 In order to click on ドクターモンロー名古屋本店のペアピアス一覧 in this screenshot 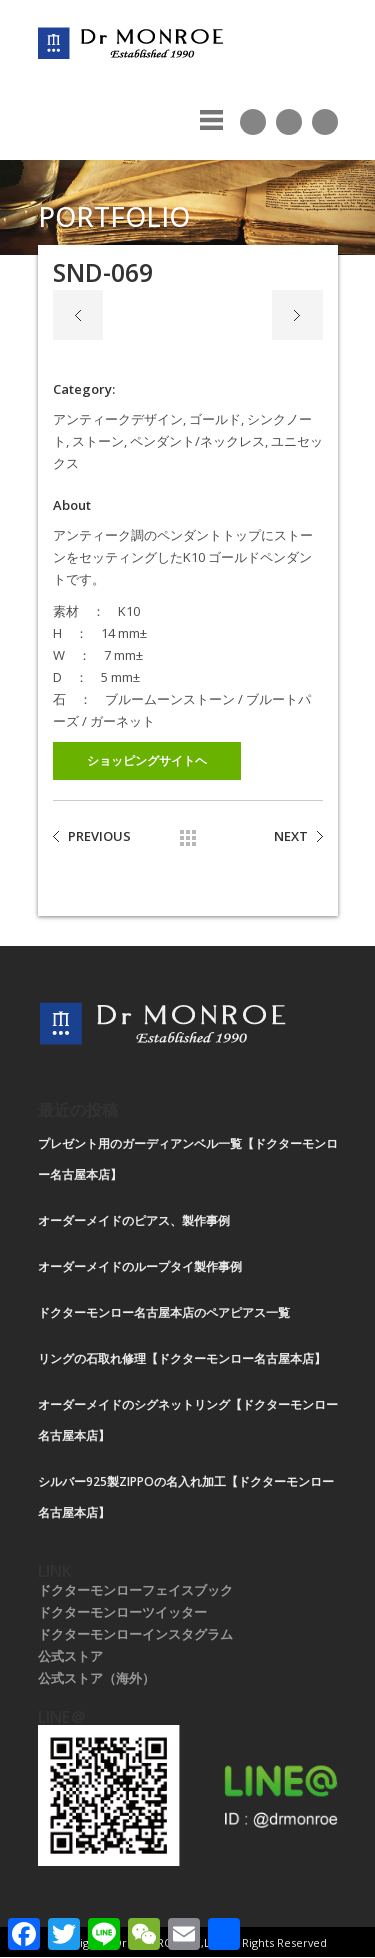, I will do `click(164, 1312)`.